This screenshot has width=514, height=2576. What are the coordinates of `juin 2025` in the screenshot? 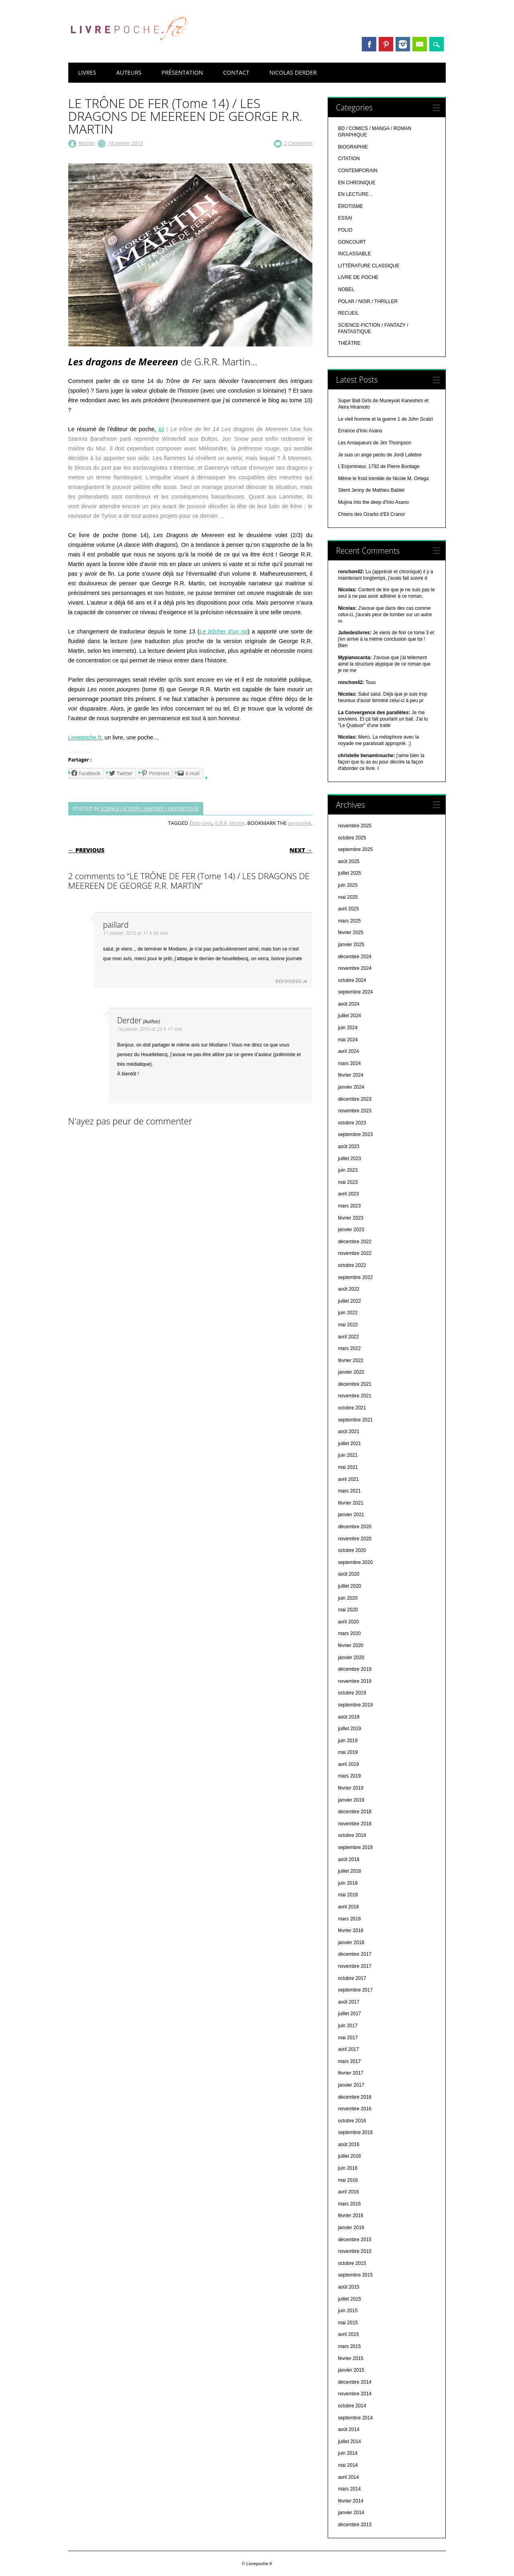 It's located at (348, 885).